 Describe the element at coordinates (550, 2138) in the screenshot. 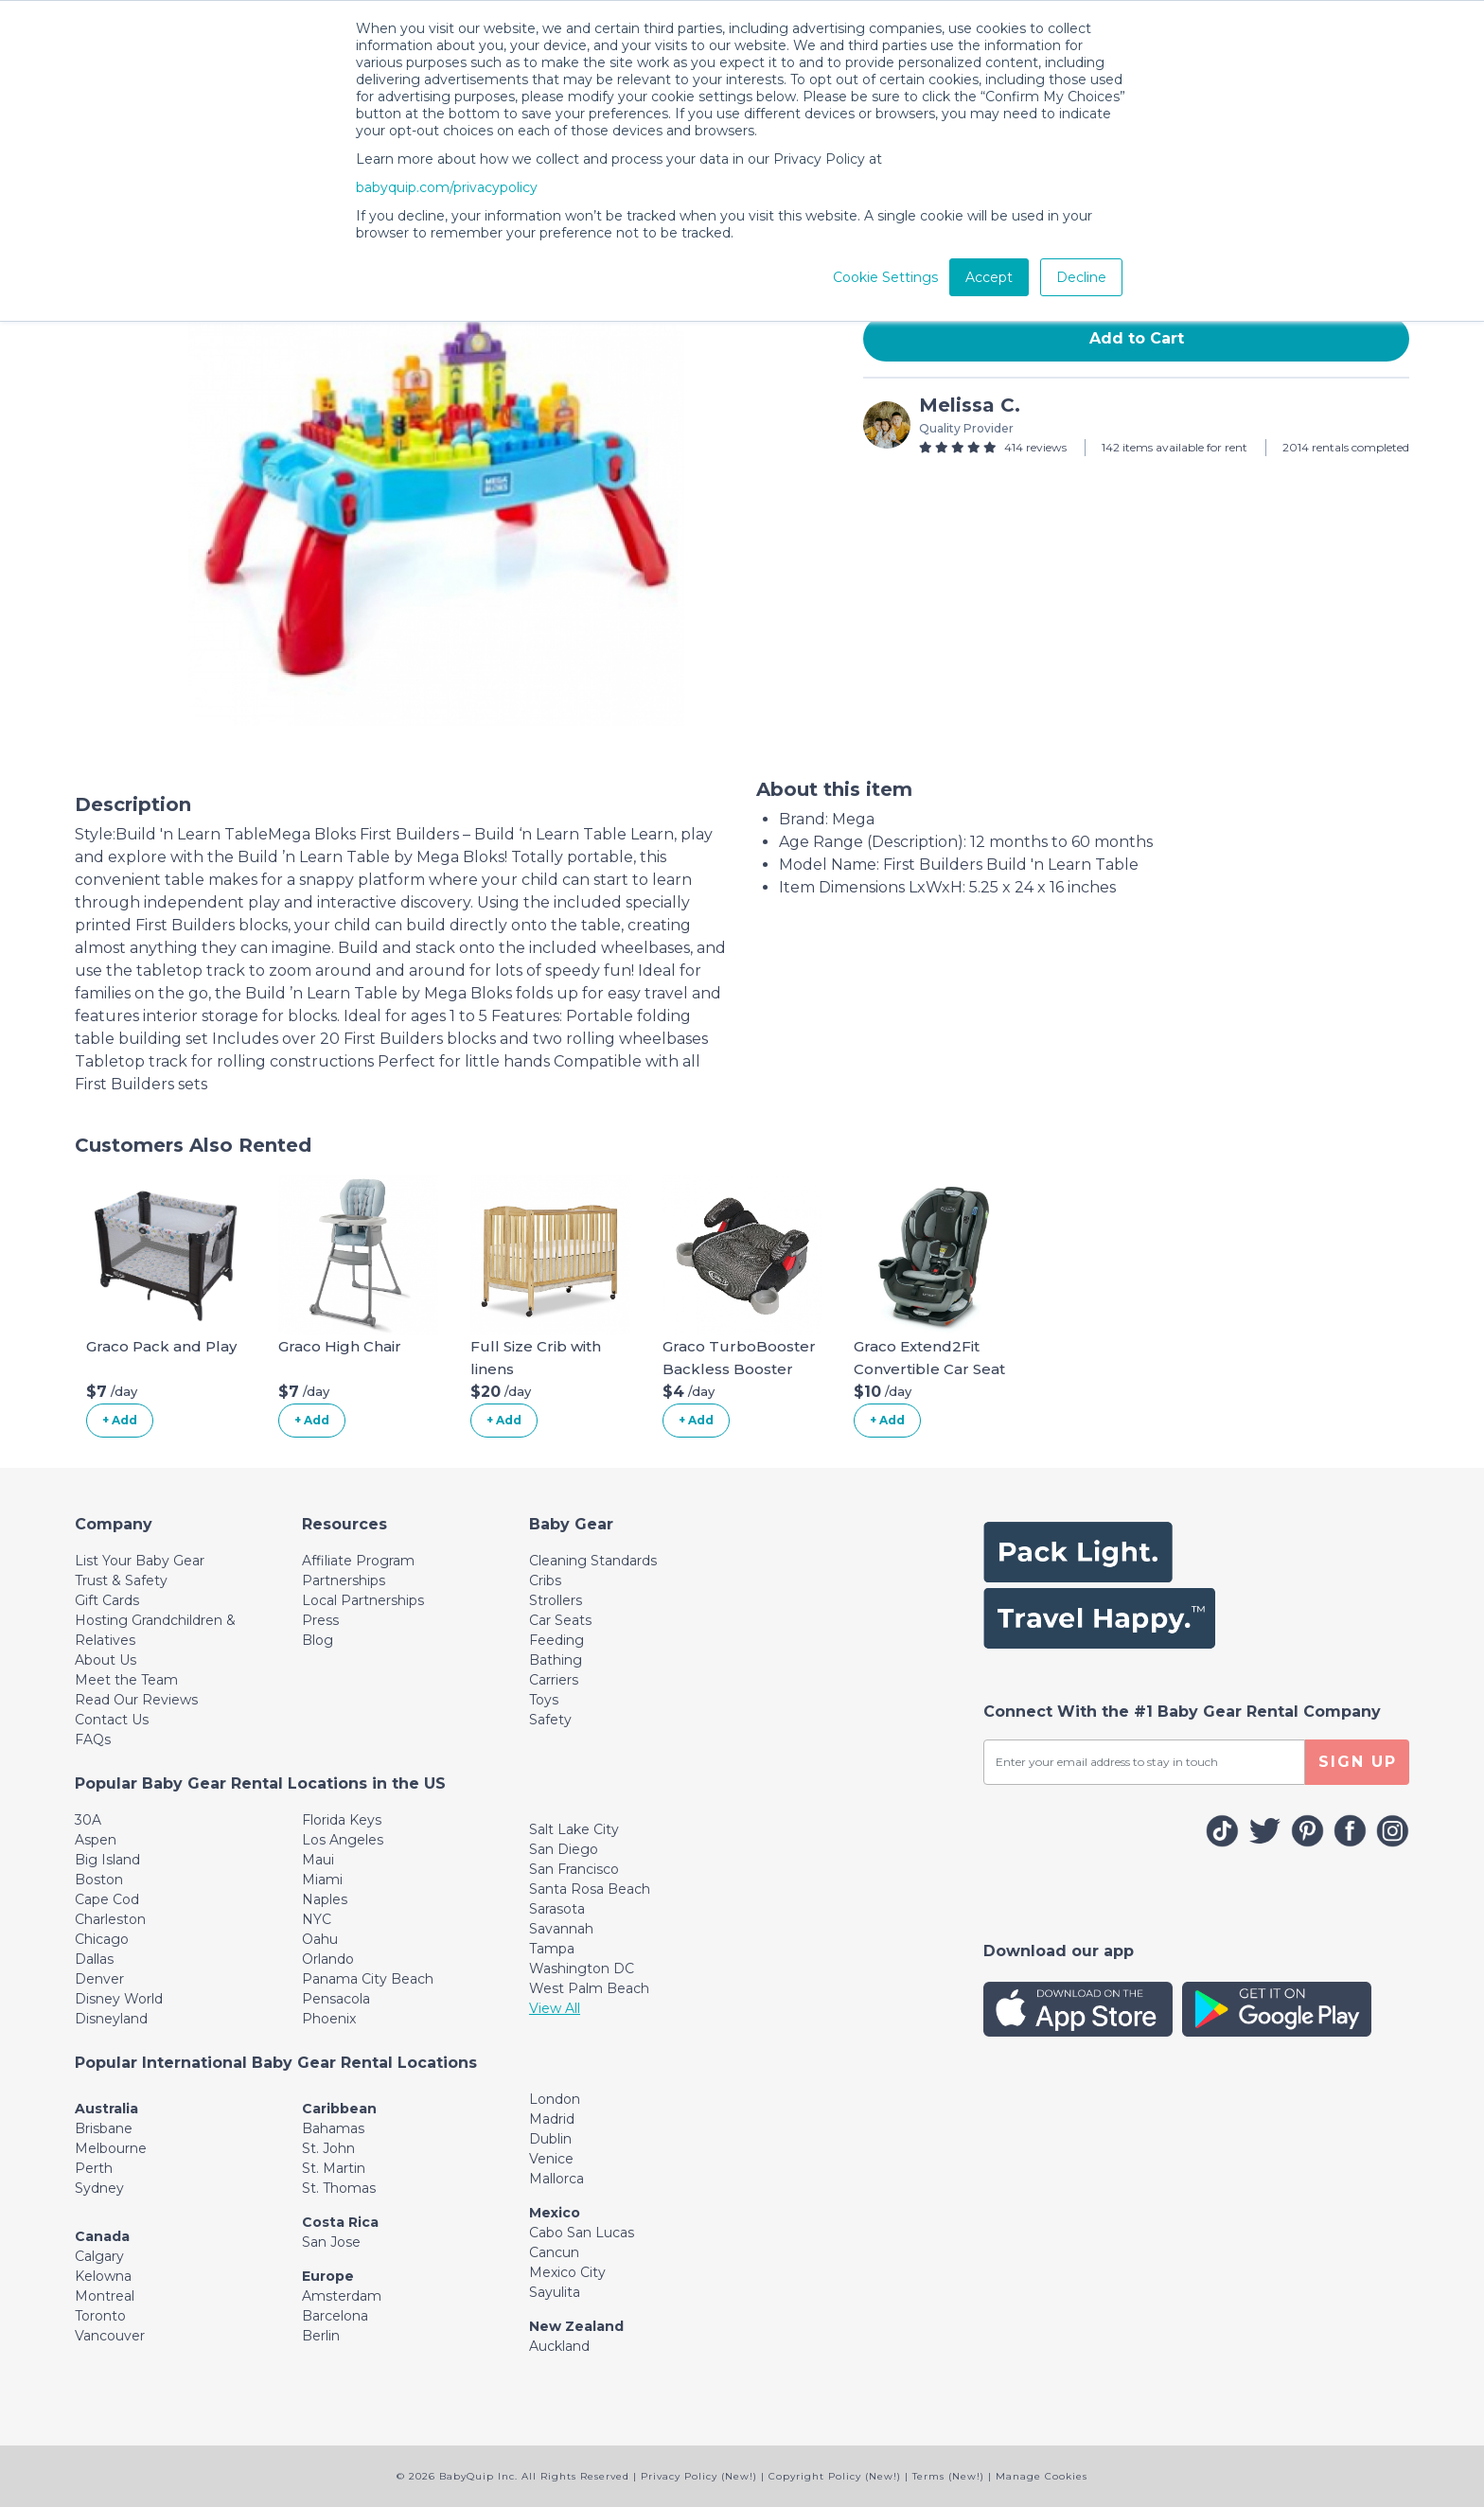

I see `Dublin` at that location.